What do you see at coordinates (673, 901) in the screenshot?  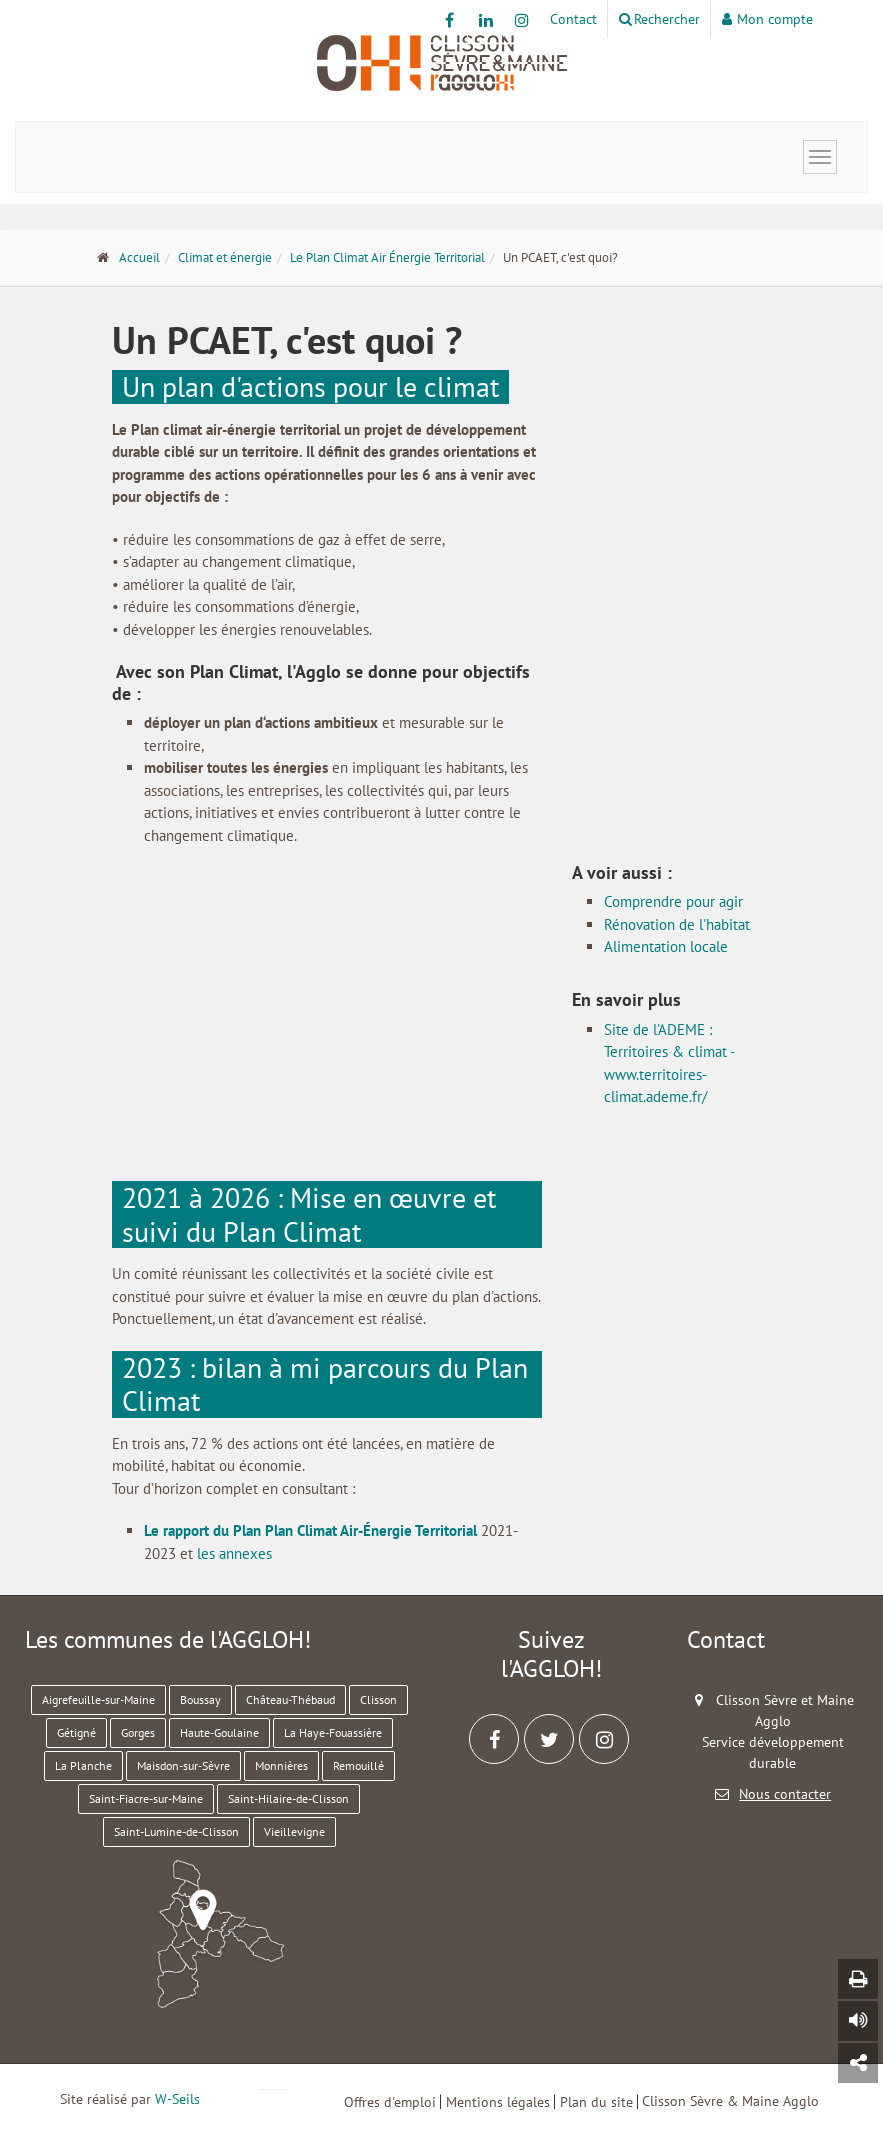 I see `Comprendre pour agir` at bounding box center [673, 901].